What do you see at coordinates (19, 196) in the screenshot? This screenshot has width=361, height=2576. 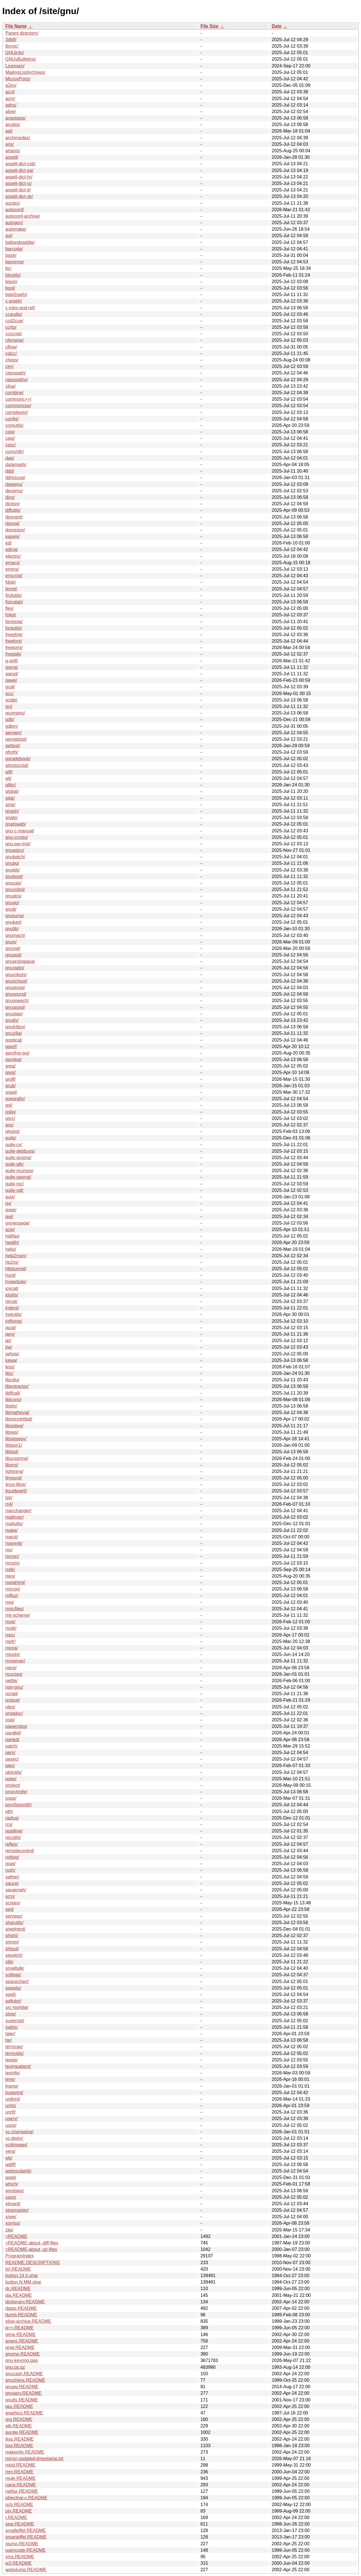 I see `aspell-dict-sk/` at bounding box center [19, 196].